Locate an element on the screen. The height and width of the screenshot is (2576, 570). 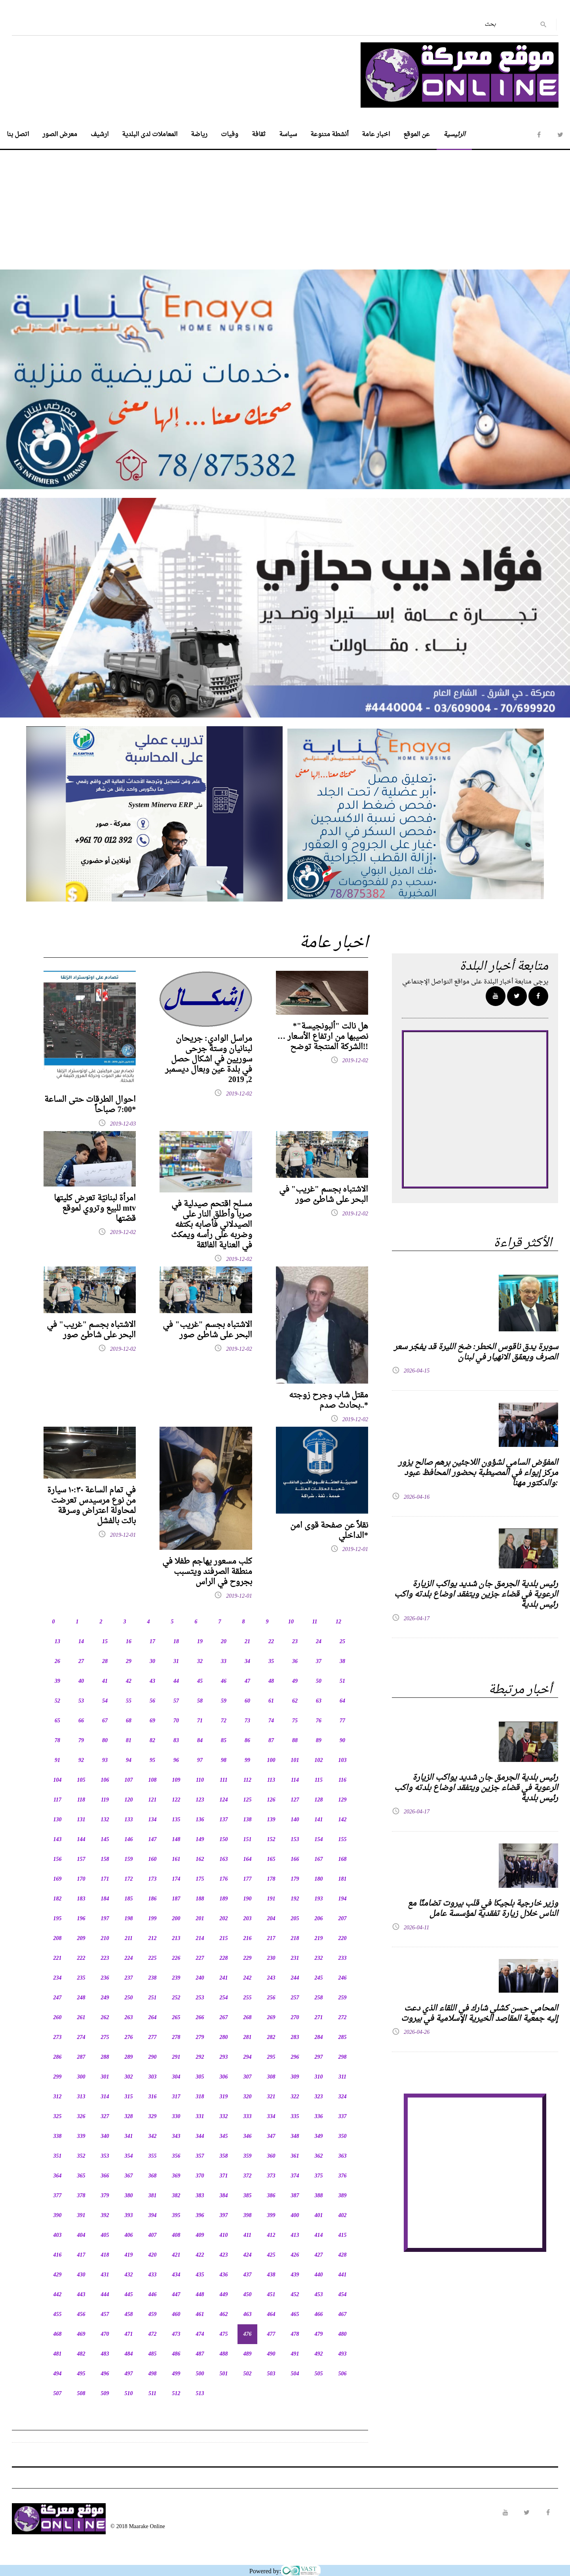
272 is located at coordinates (342, 2017).